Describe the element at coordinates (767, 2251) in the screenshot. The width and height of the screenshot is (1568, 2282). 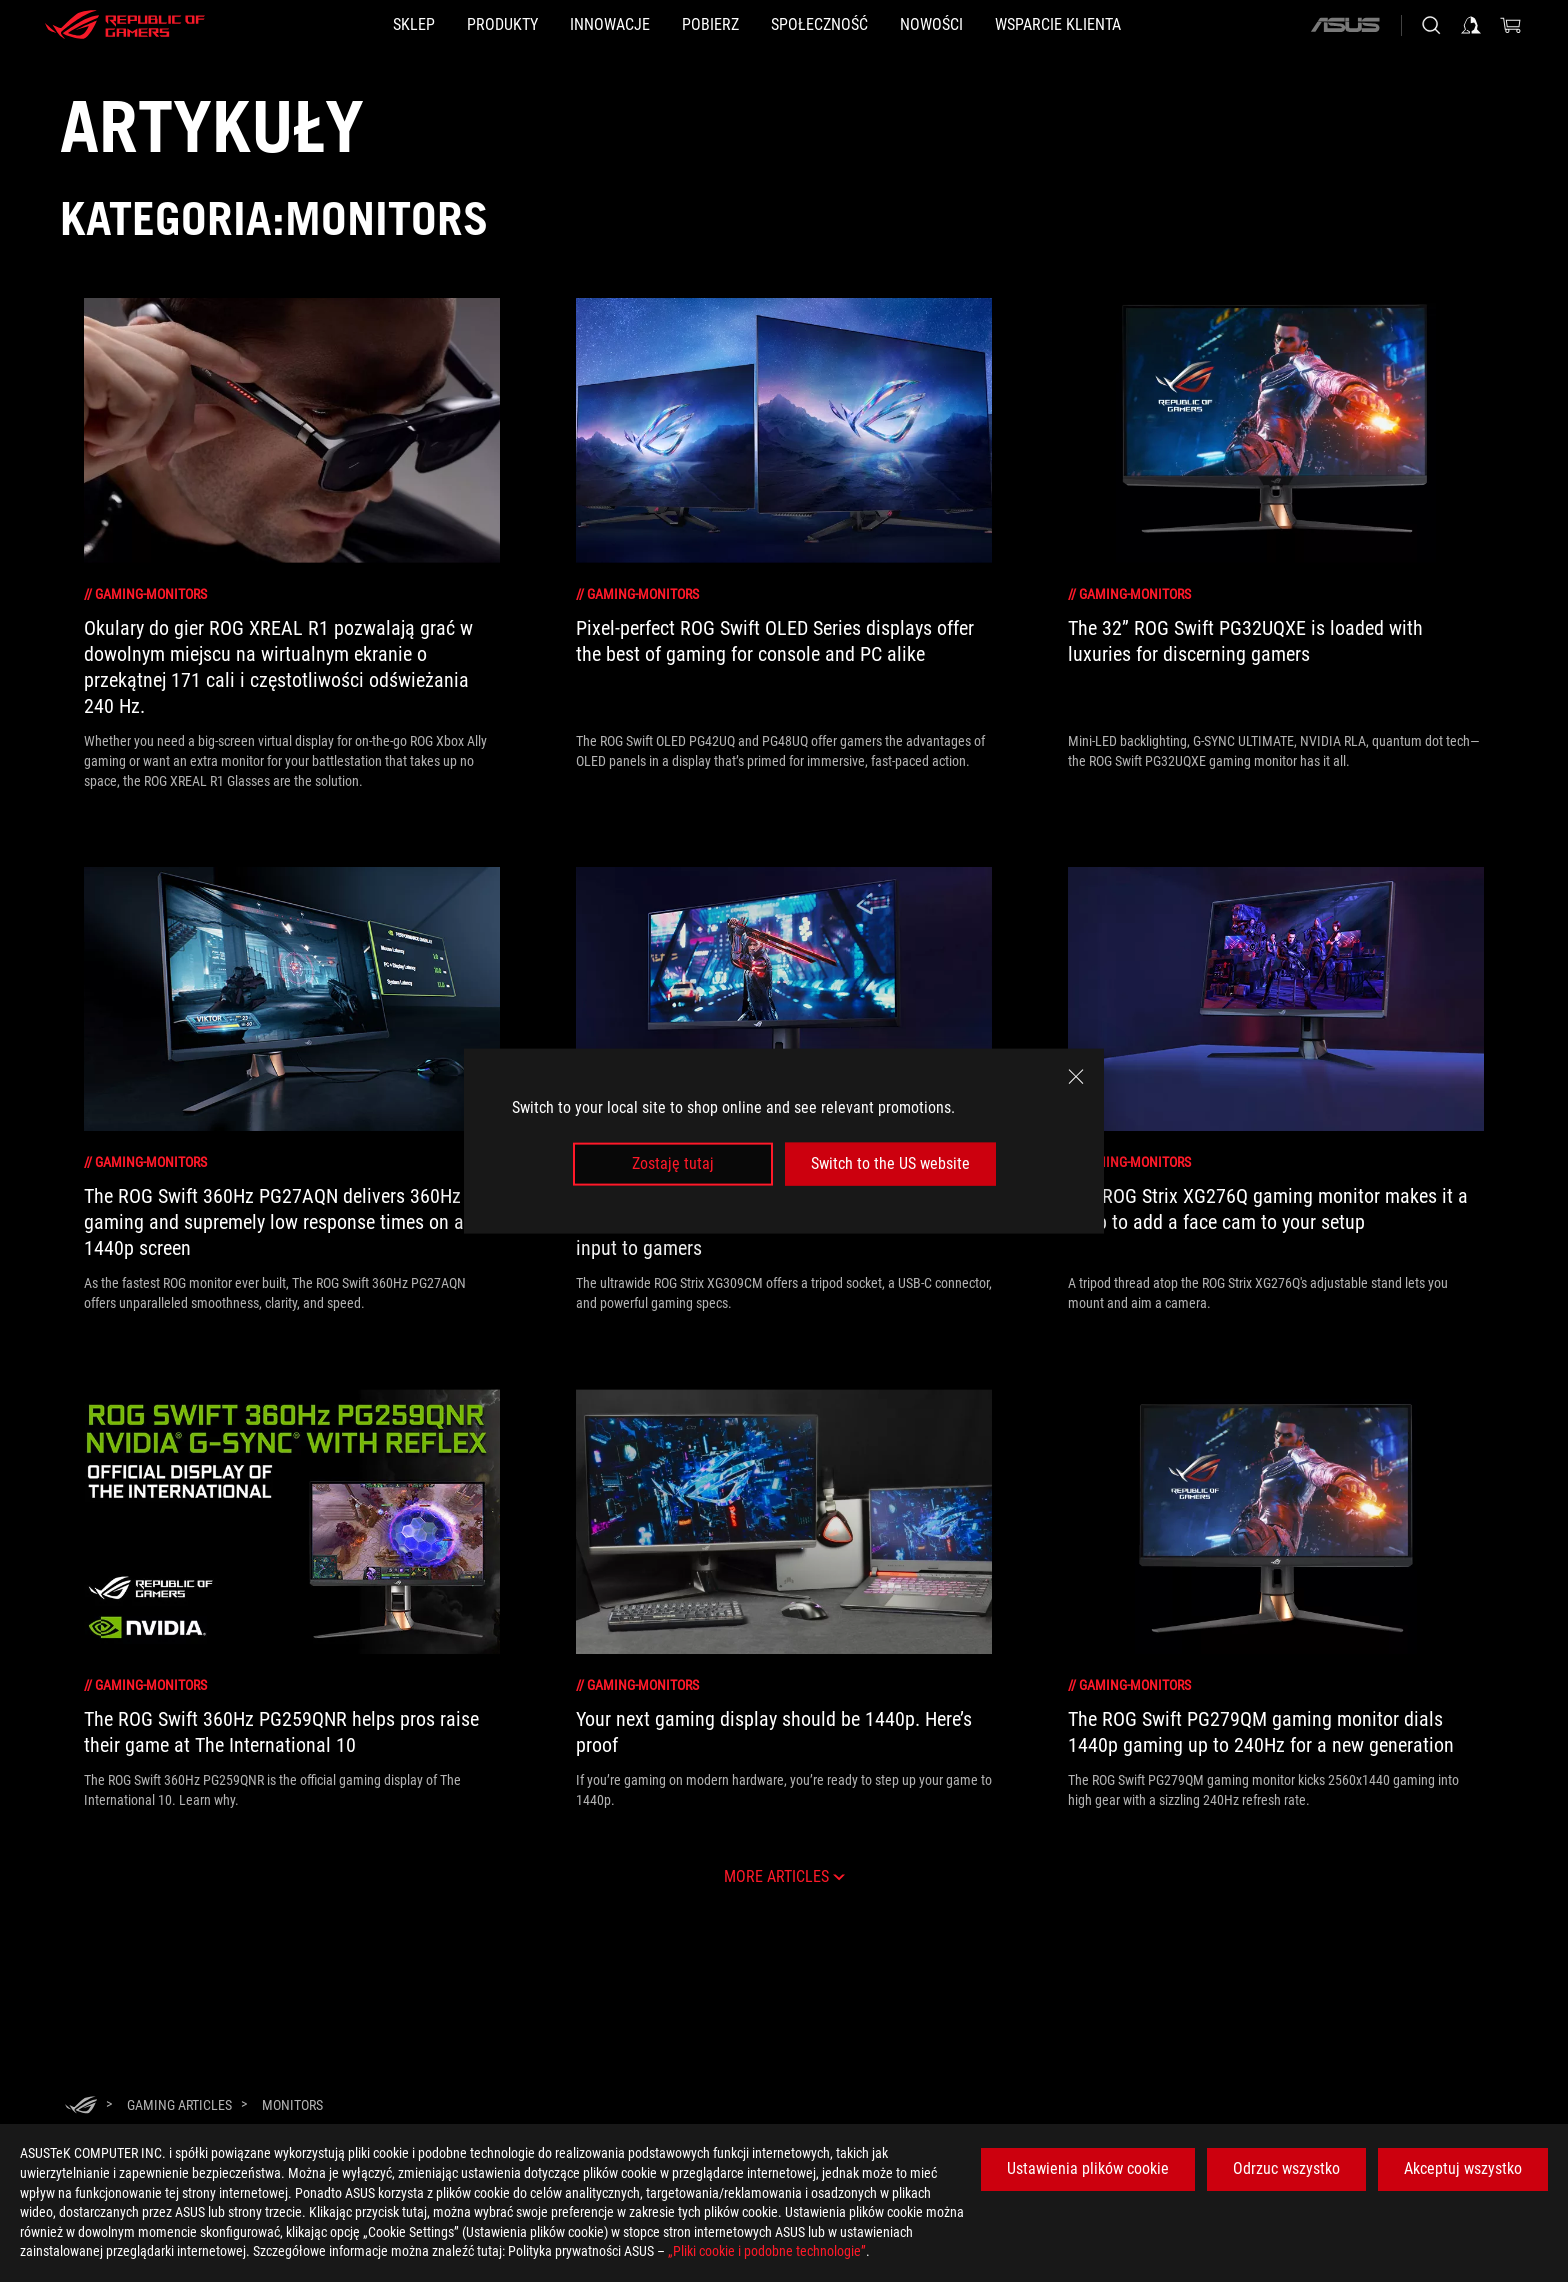
I see `„Pliki cookie i podobne technologie”` at that location.